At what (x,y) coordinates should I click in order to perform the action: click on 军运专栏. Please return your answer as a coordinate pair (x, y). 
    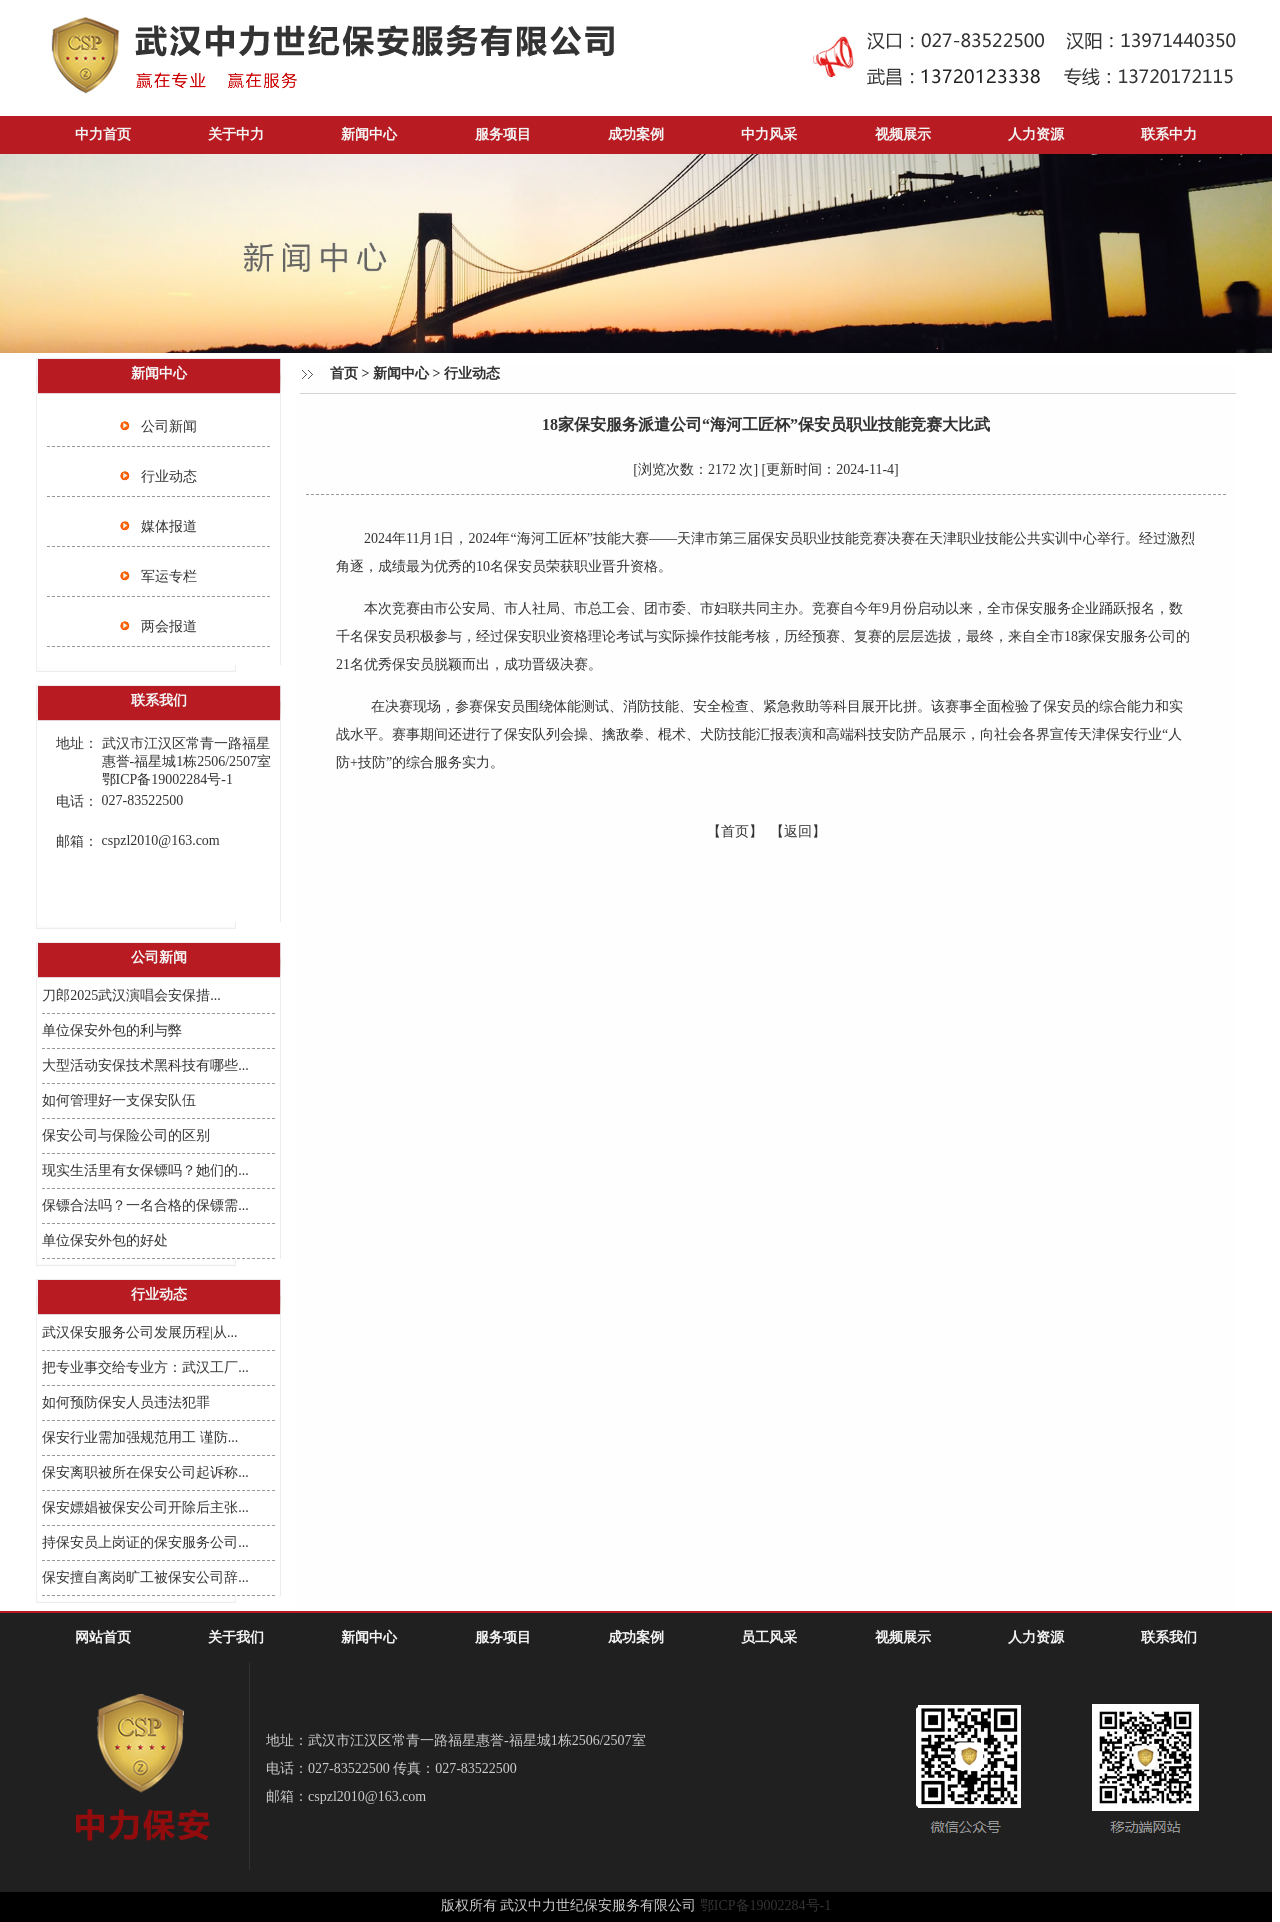
    Looking at the image, I should click on (169, 576).